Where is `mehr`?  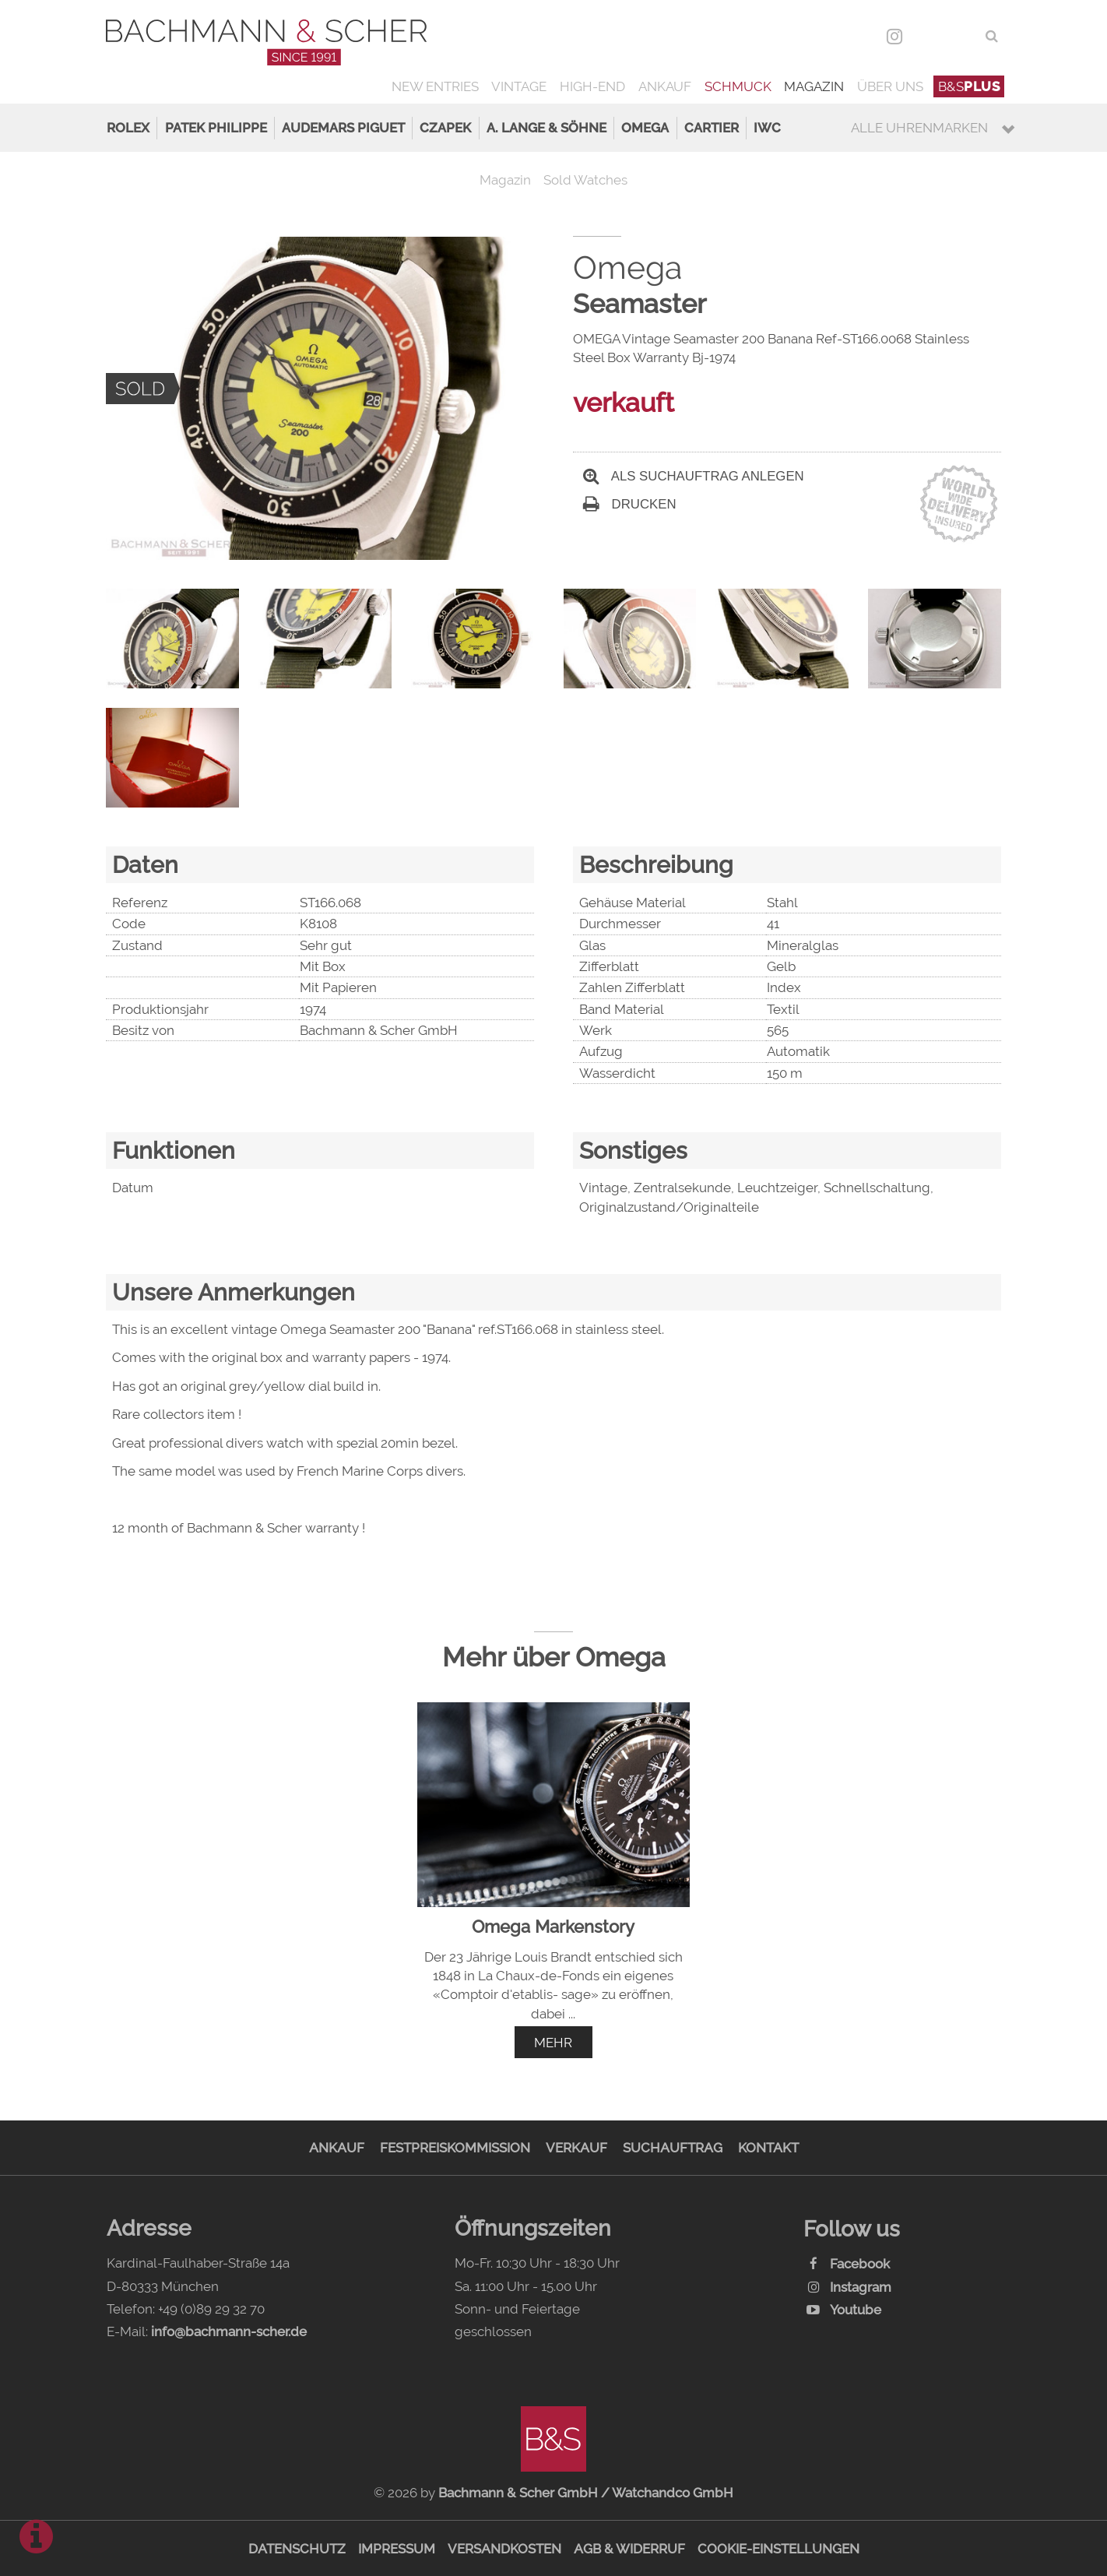 mehr is located at coordinates (553, 2042).